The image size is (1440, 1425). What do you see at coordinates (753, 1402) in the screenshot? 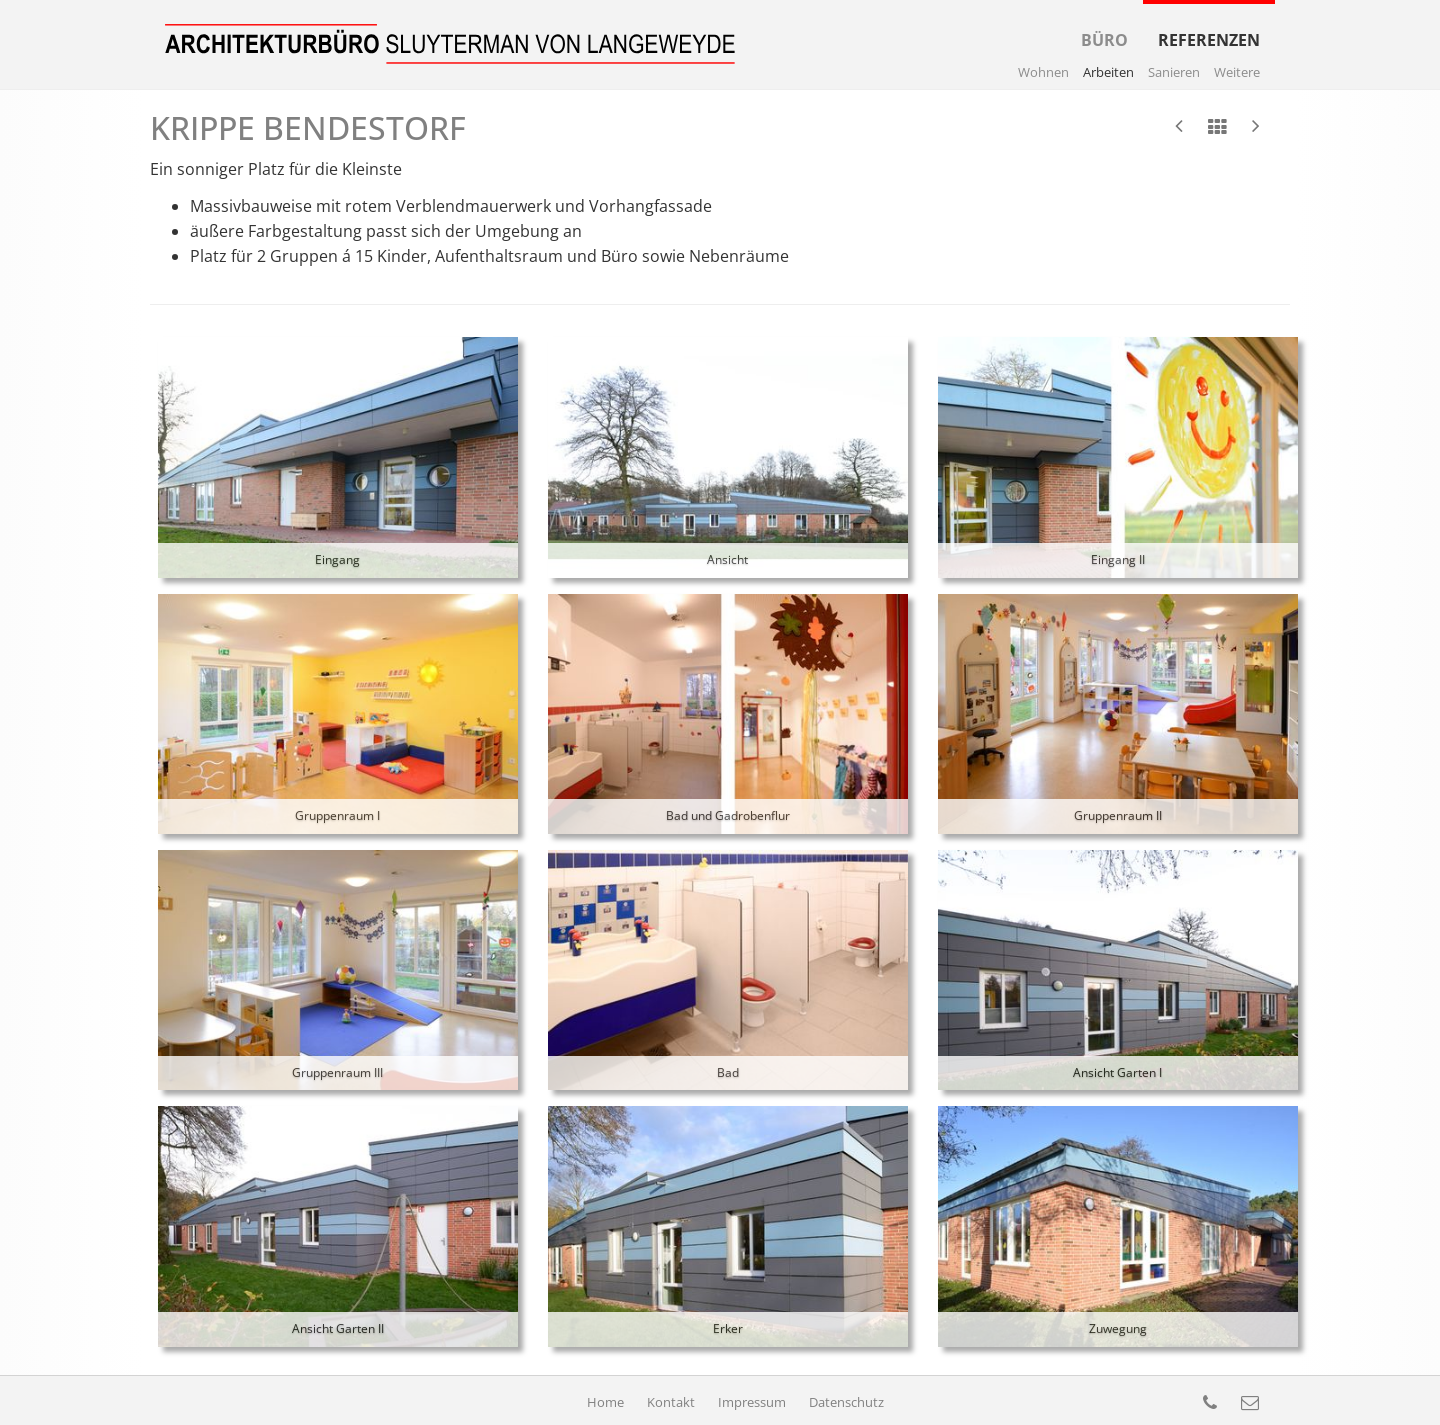
I see `Impressum` at bounding box center [753, 1402].